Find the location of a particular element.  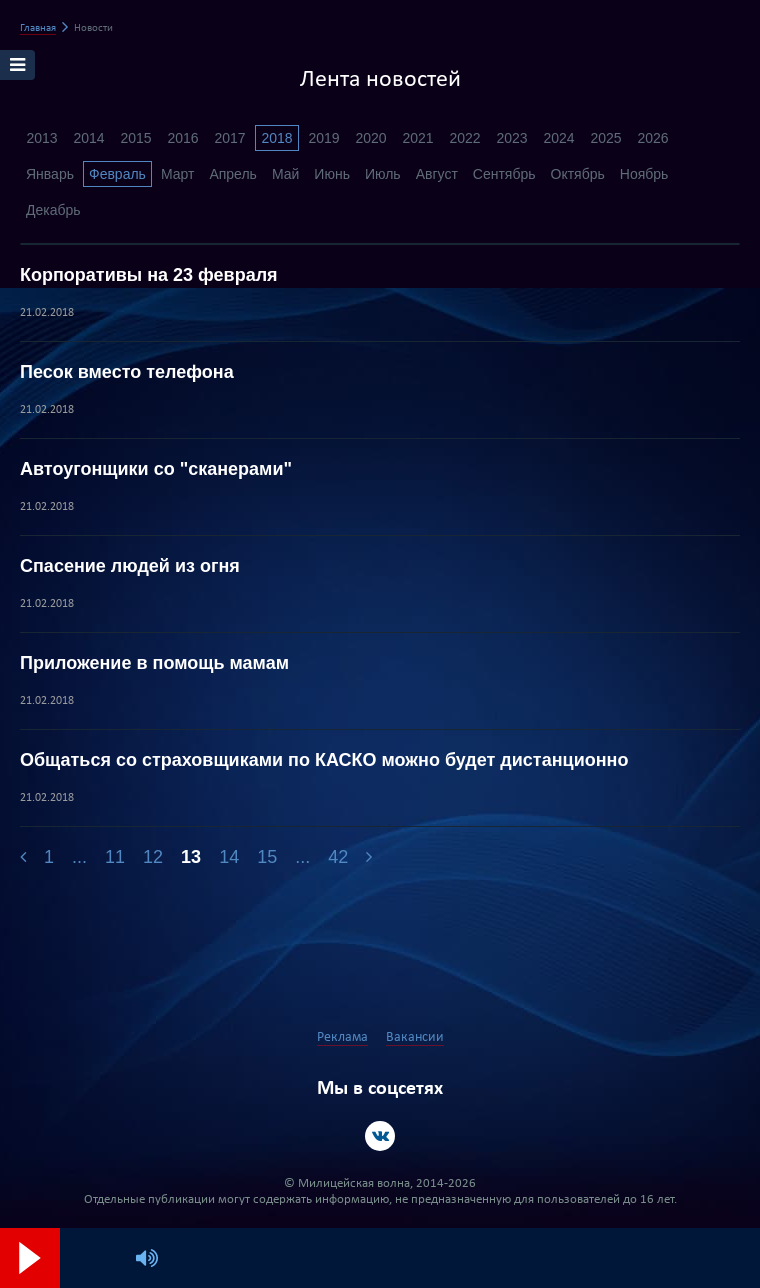

2021 is located at coordinates (417, 138).